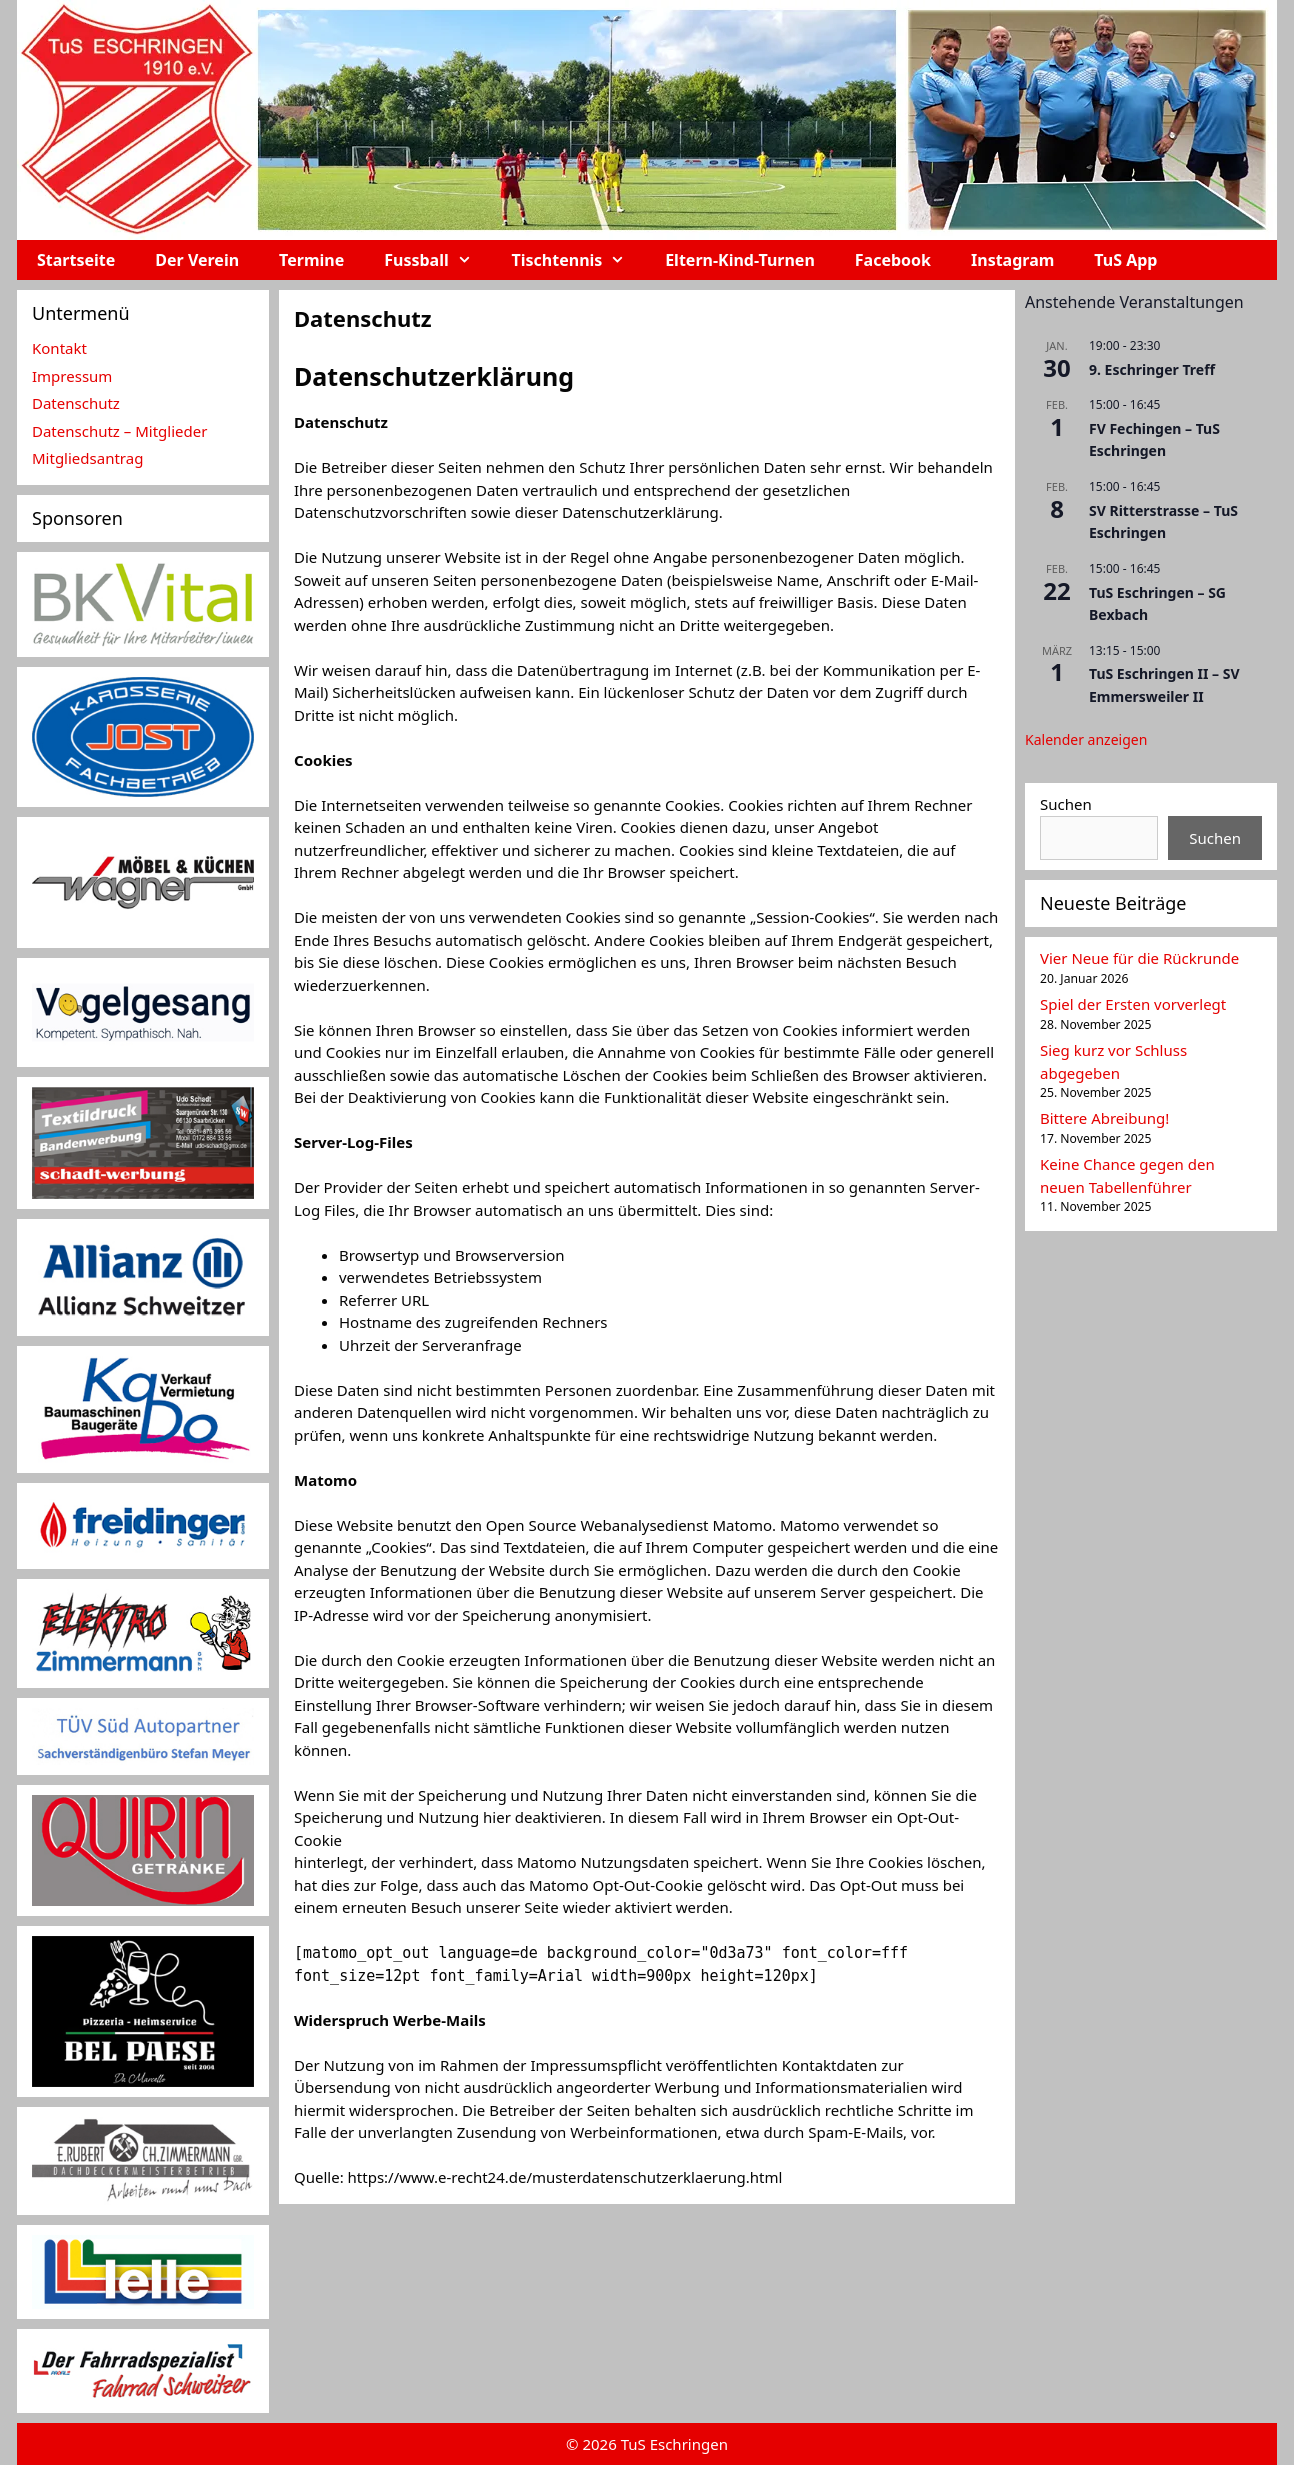 The image size is (1294, 2465). What do you see at coordinates (72, 376) in the screenshot?
I see `Impressum` at bounding box center [72, 376].